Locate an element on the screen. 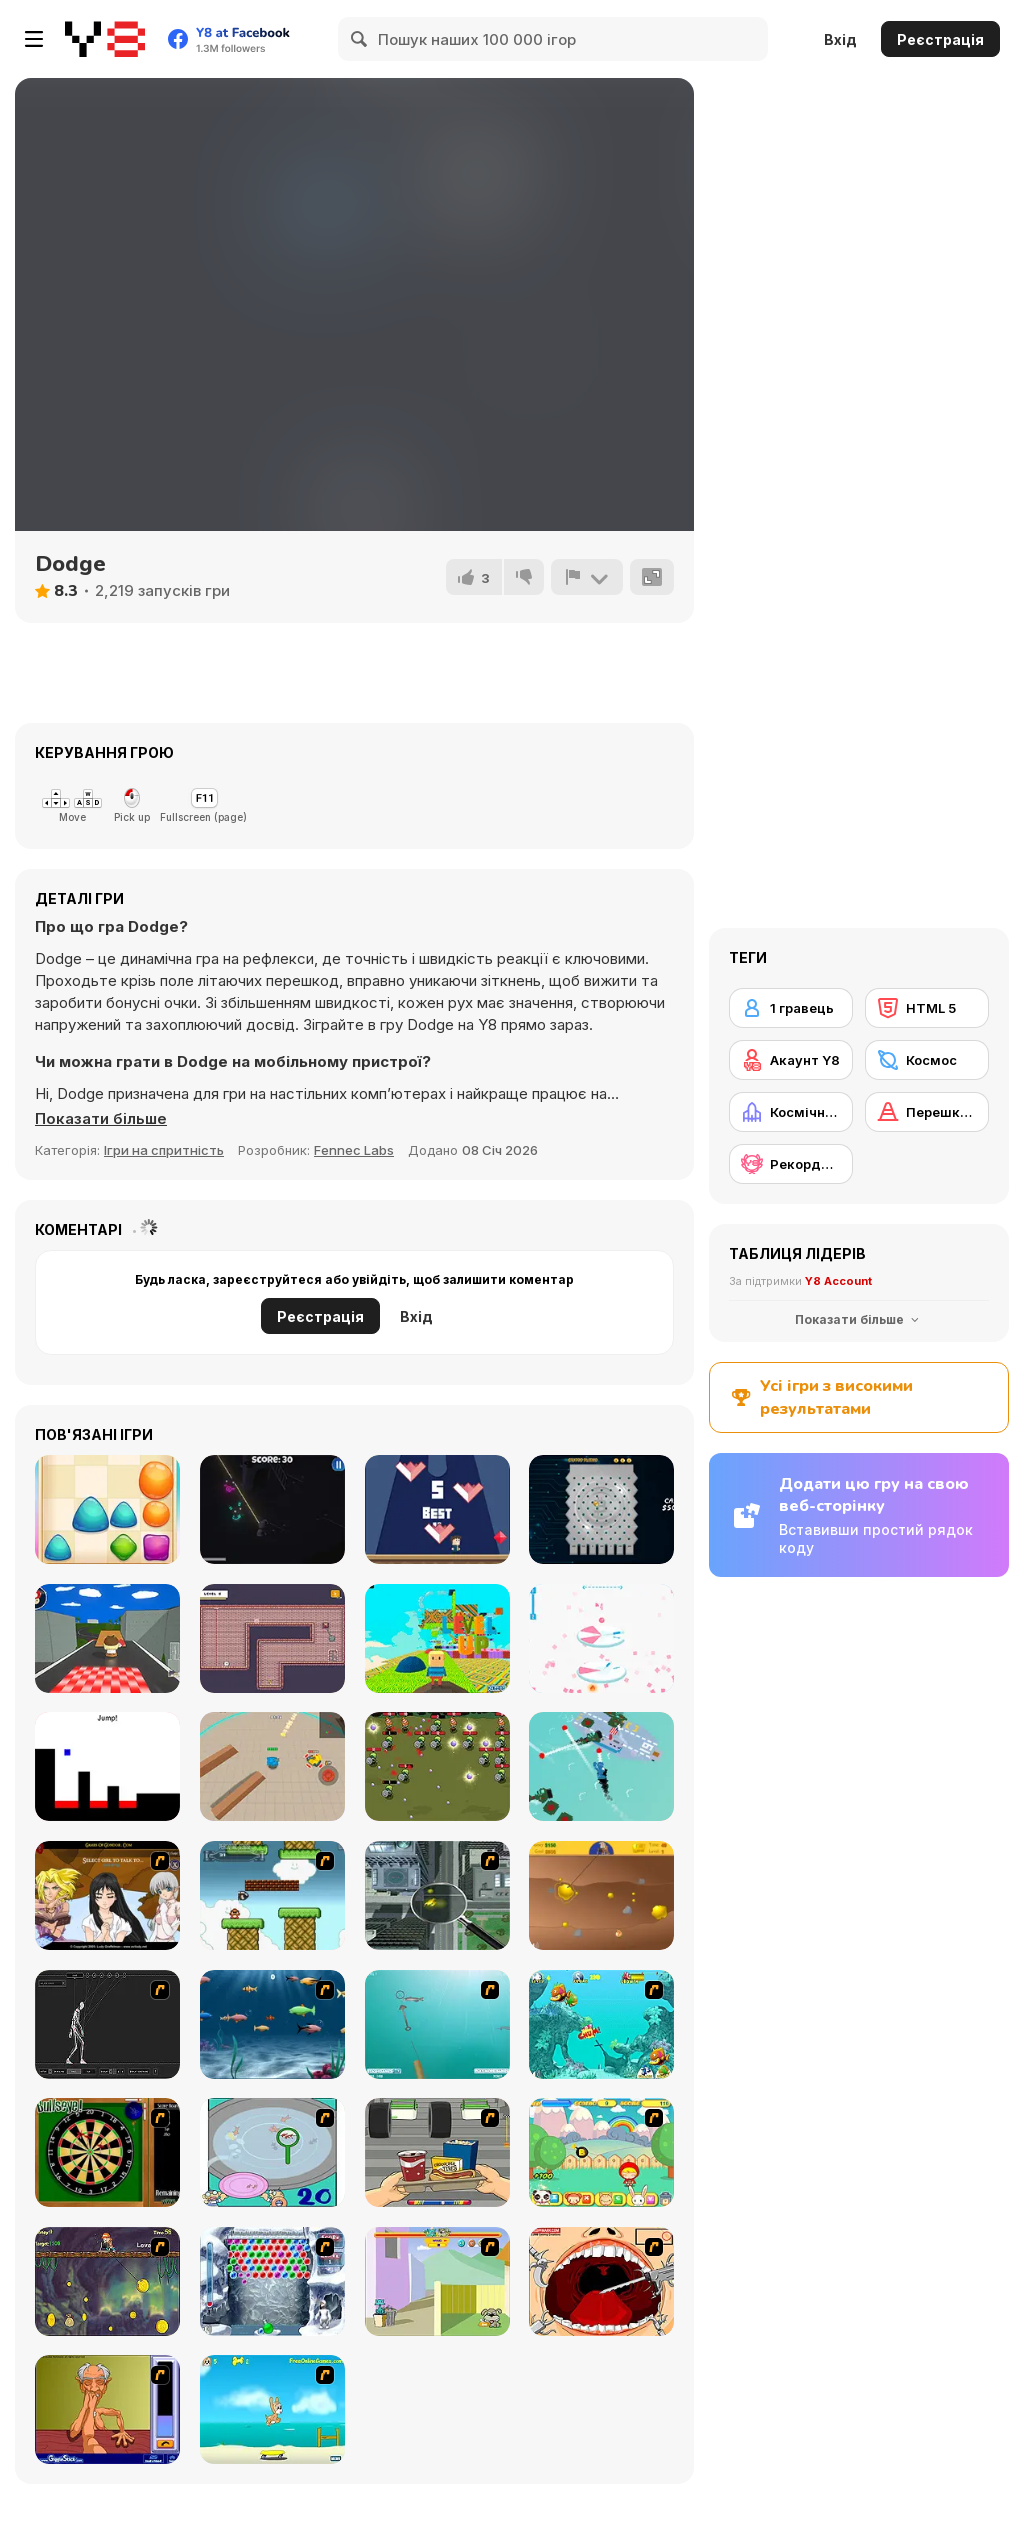 Image resolution: width=1024 pixels, height=2534 pixels. Fennec Labs is located at coordinates (354, 1150).